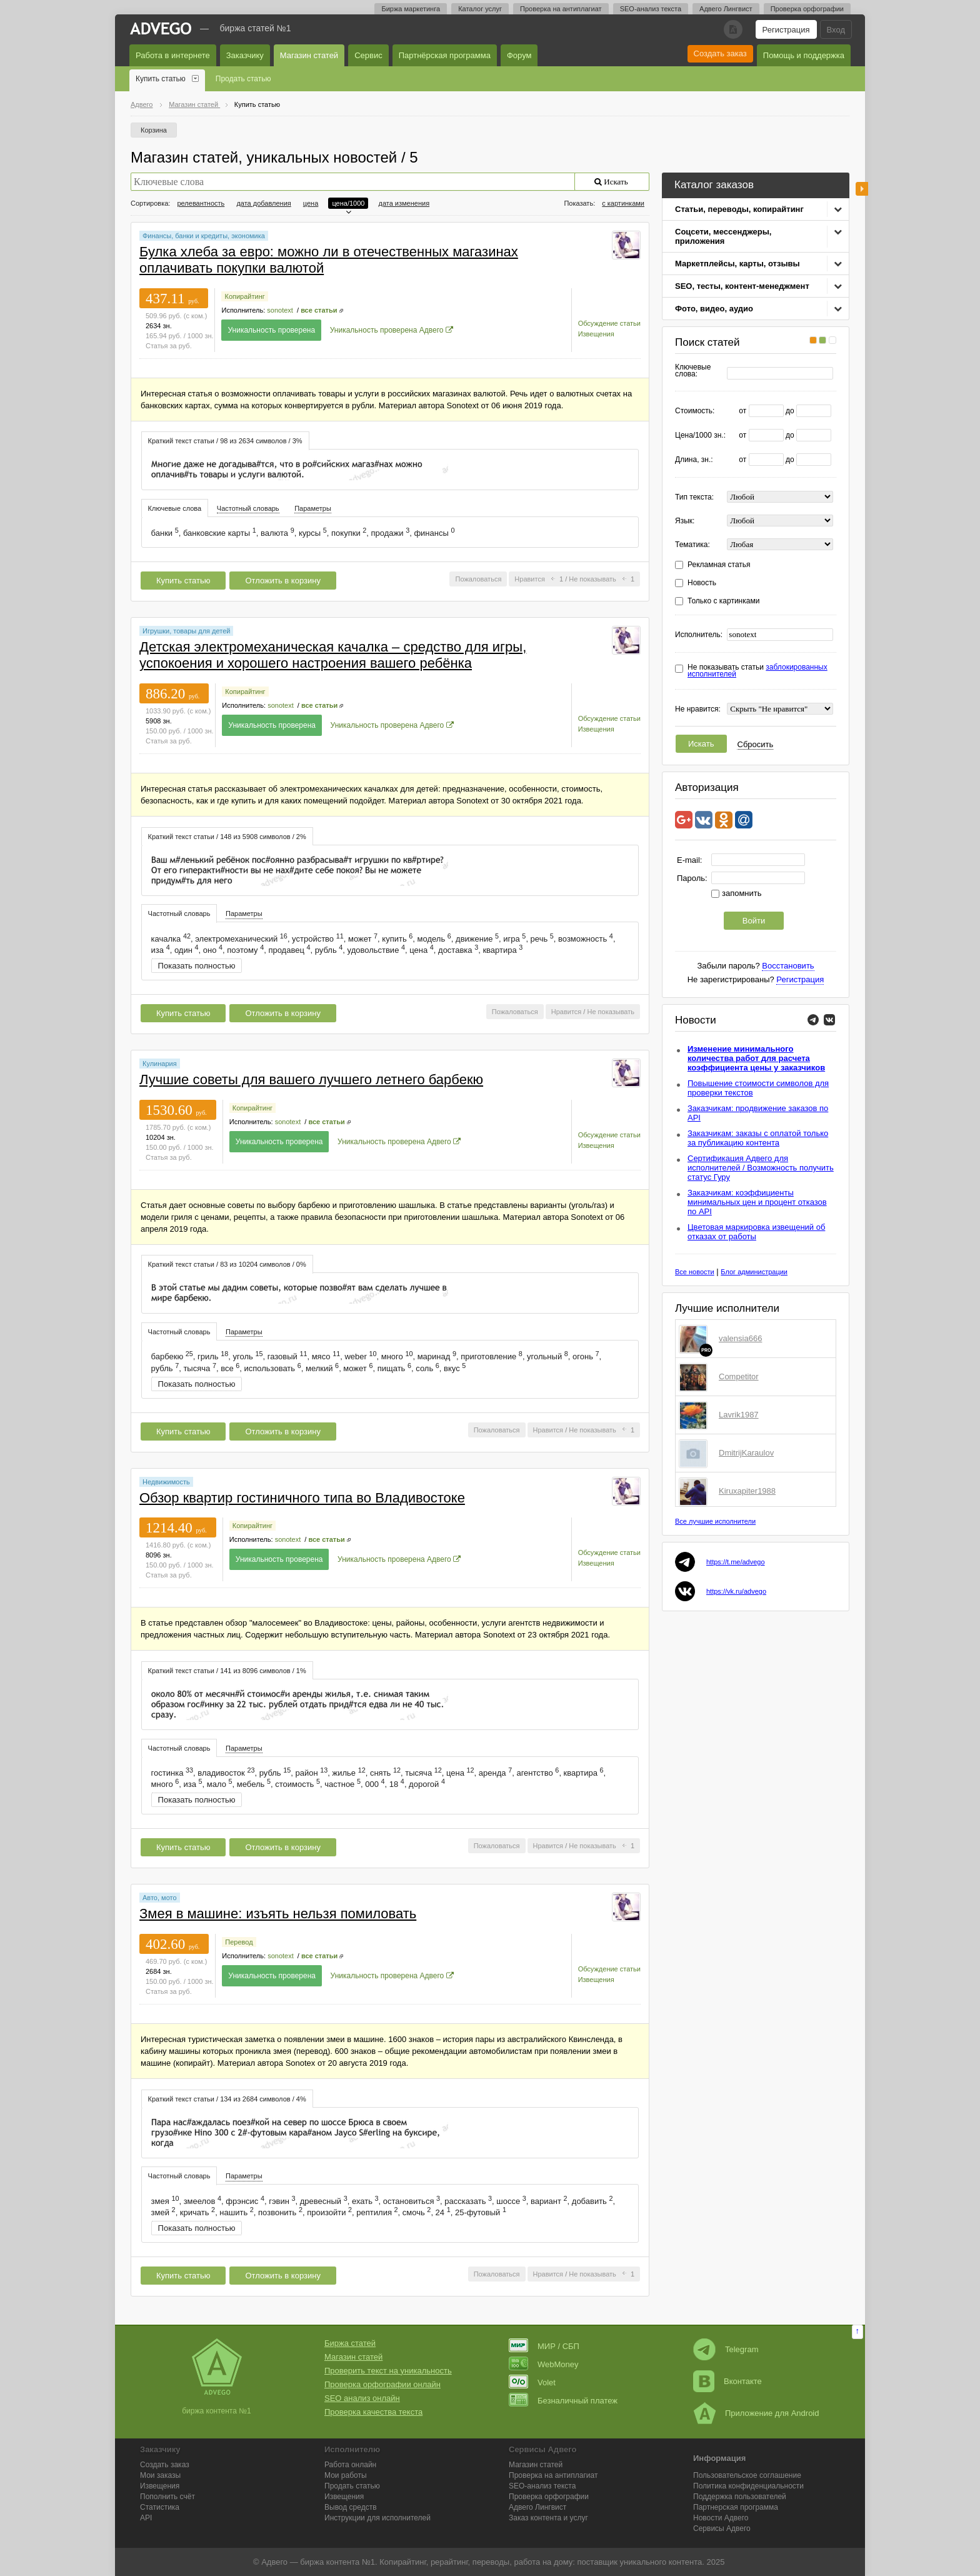 Image resolution: width=980 pixels, height=2576 pixels. I want to click on Пополнить счёт, so click(167, 2496).